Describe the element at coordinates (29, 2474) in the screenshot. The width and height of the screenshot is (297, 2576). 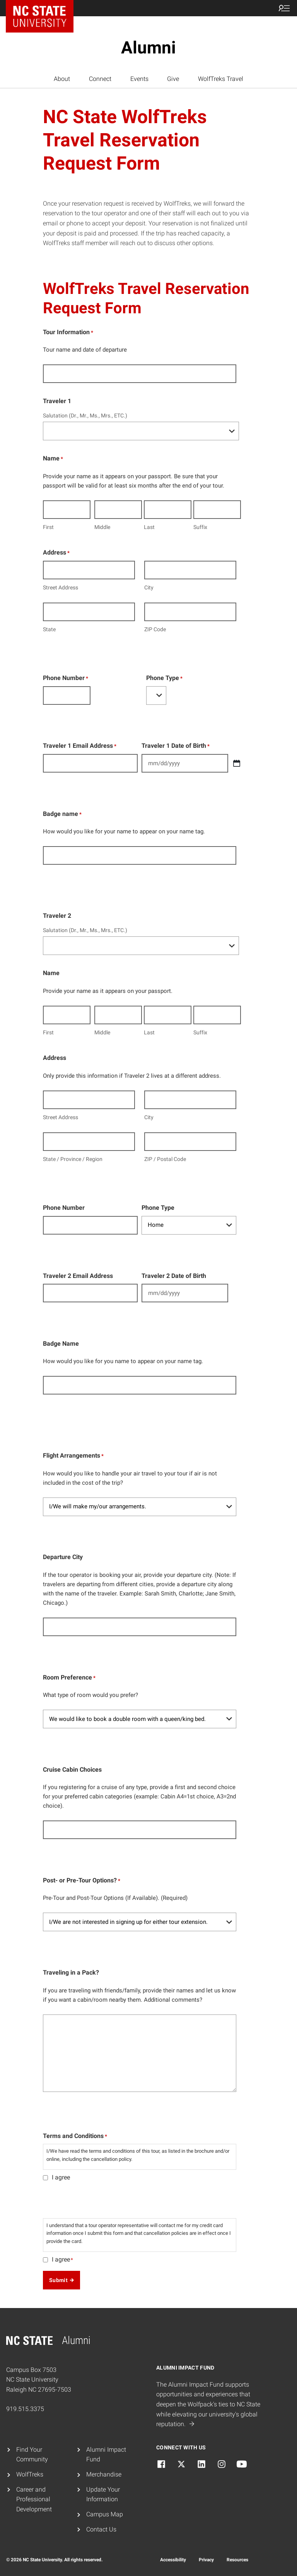
I see `WolfTreks` at that location.